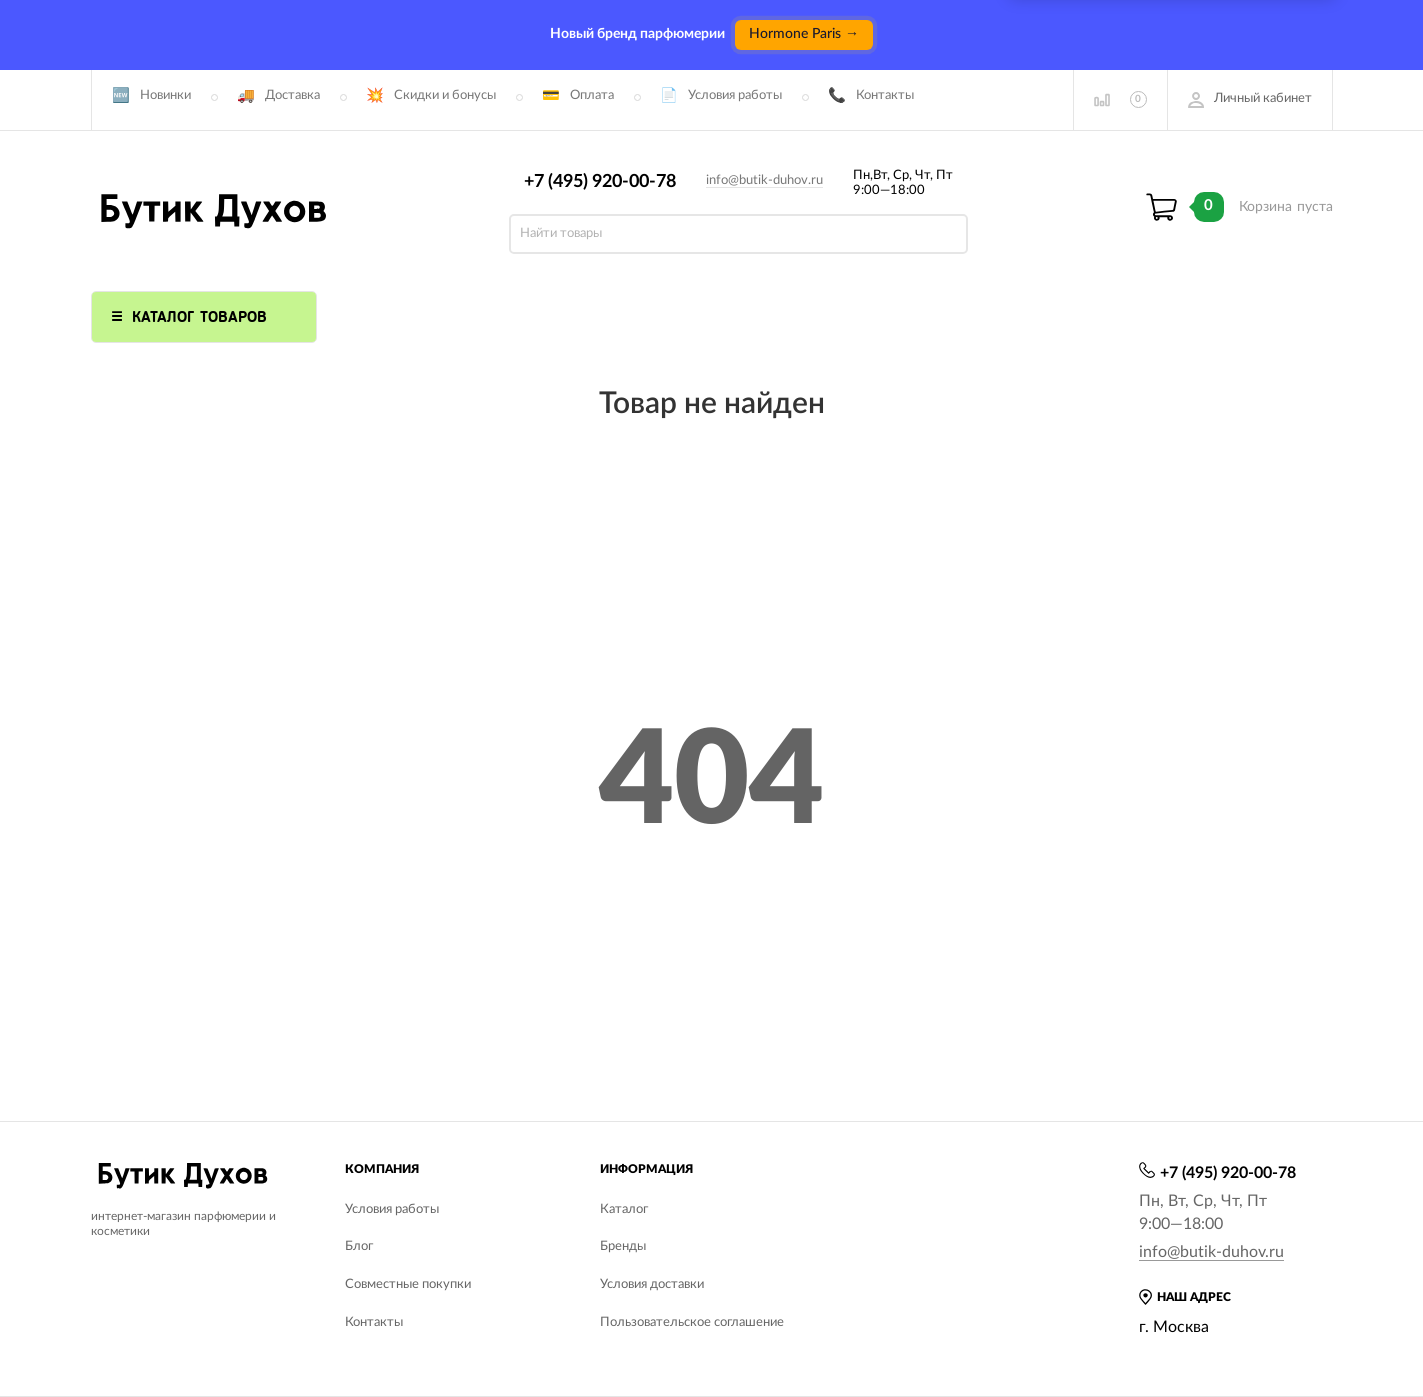 The height and width of the screenshot is (1397, 1423). Describe the element at coordinates (292, 95) in the screenshot. I see `Доставка` at that location.